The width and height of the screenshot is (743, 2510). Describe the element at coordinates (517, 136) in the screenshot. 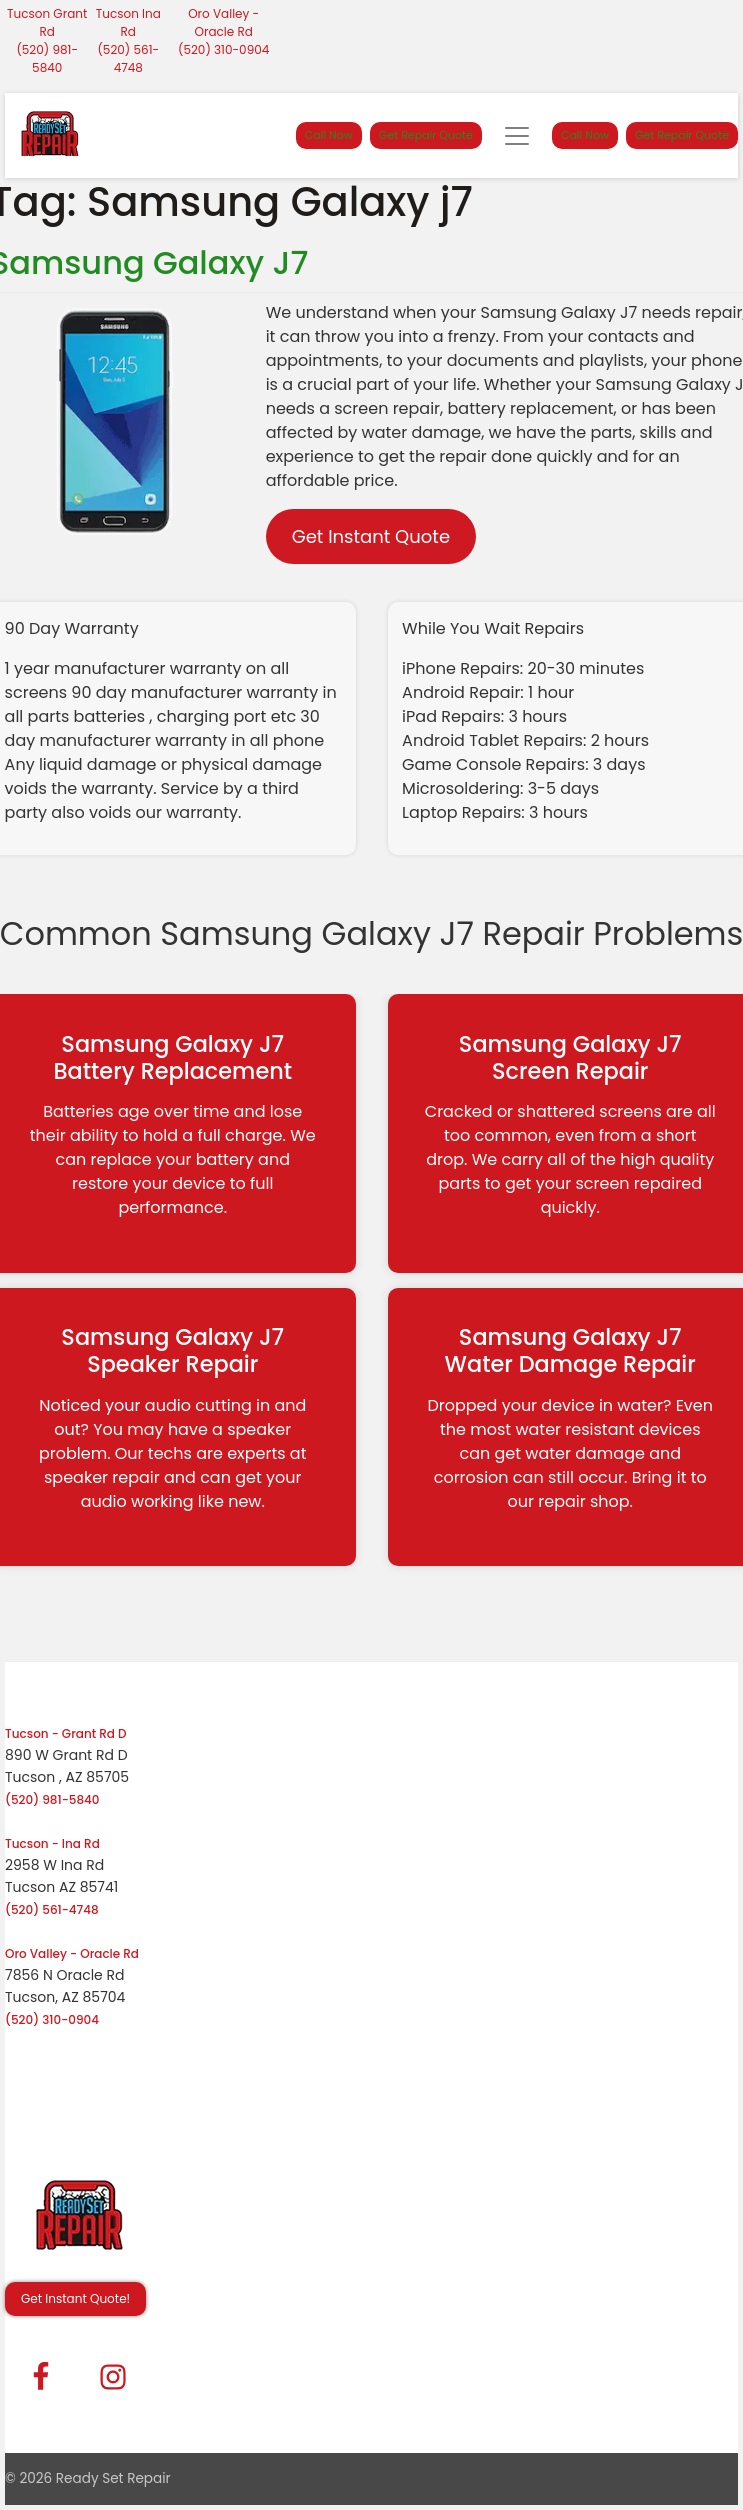

I see `[Toggle navigation]` at that location.